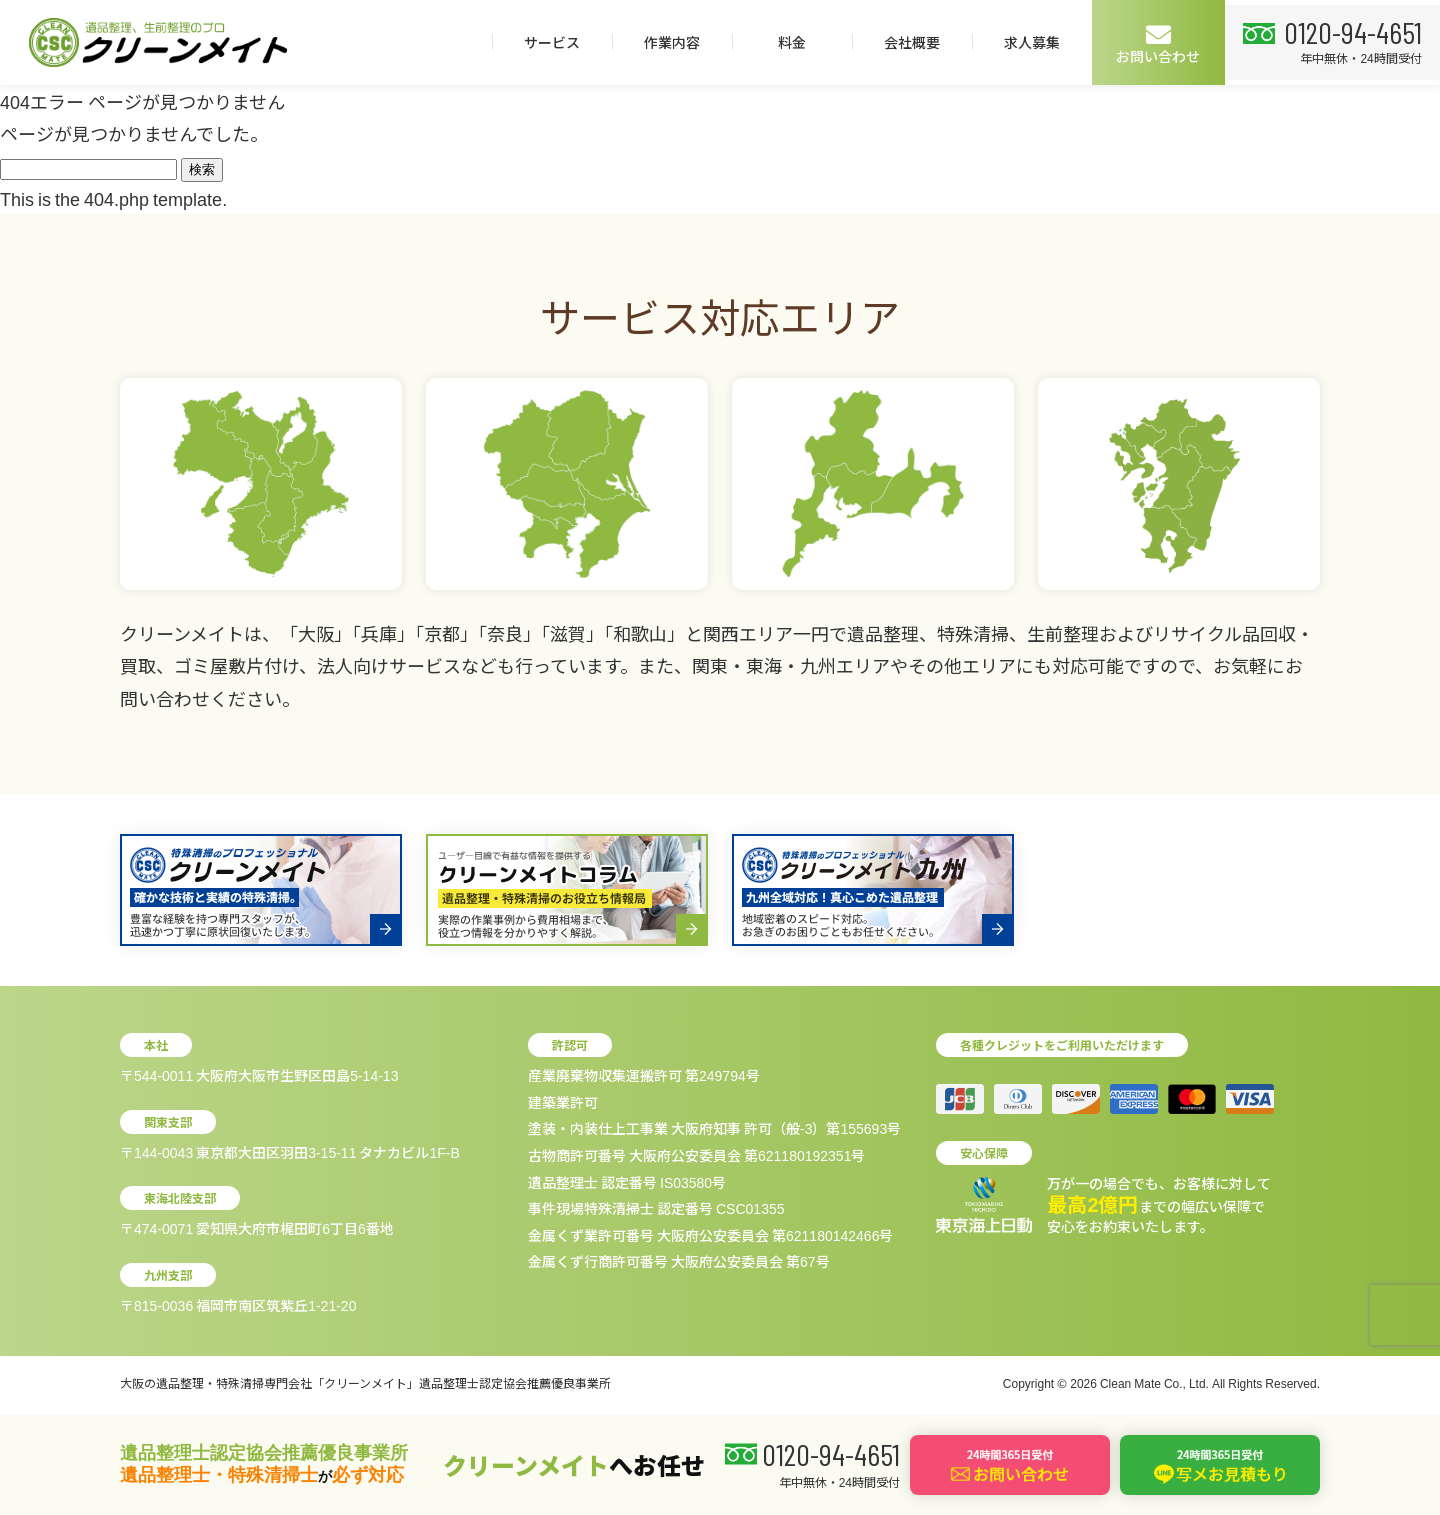 The width and height of the screenshot is (1440, 1515). What do you see at coordinates (903, 42) in the screenshot?
I see `会社概要` at bounding box center [903, 42].